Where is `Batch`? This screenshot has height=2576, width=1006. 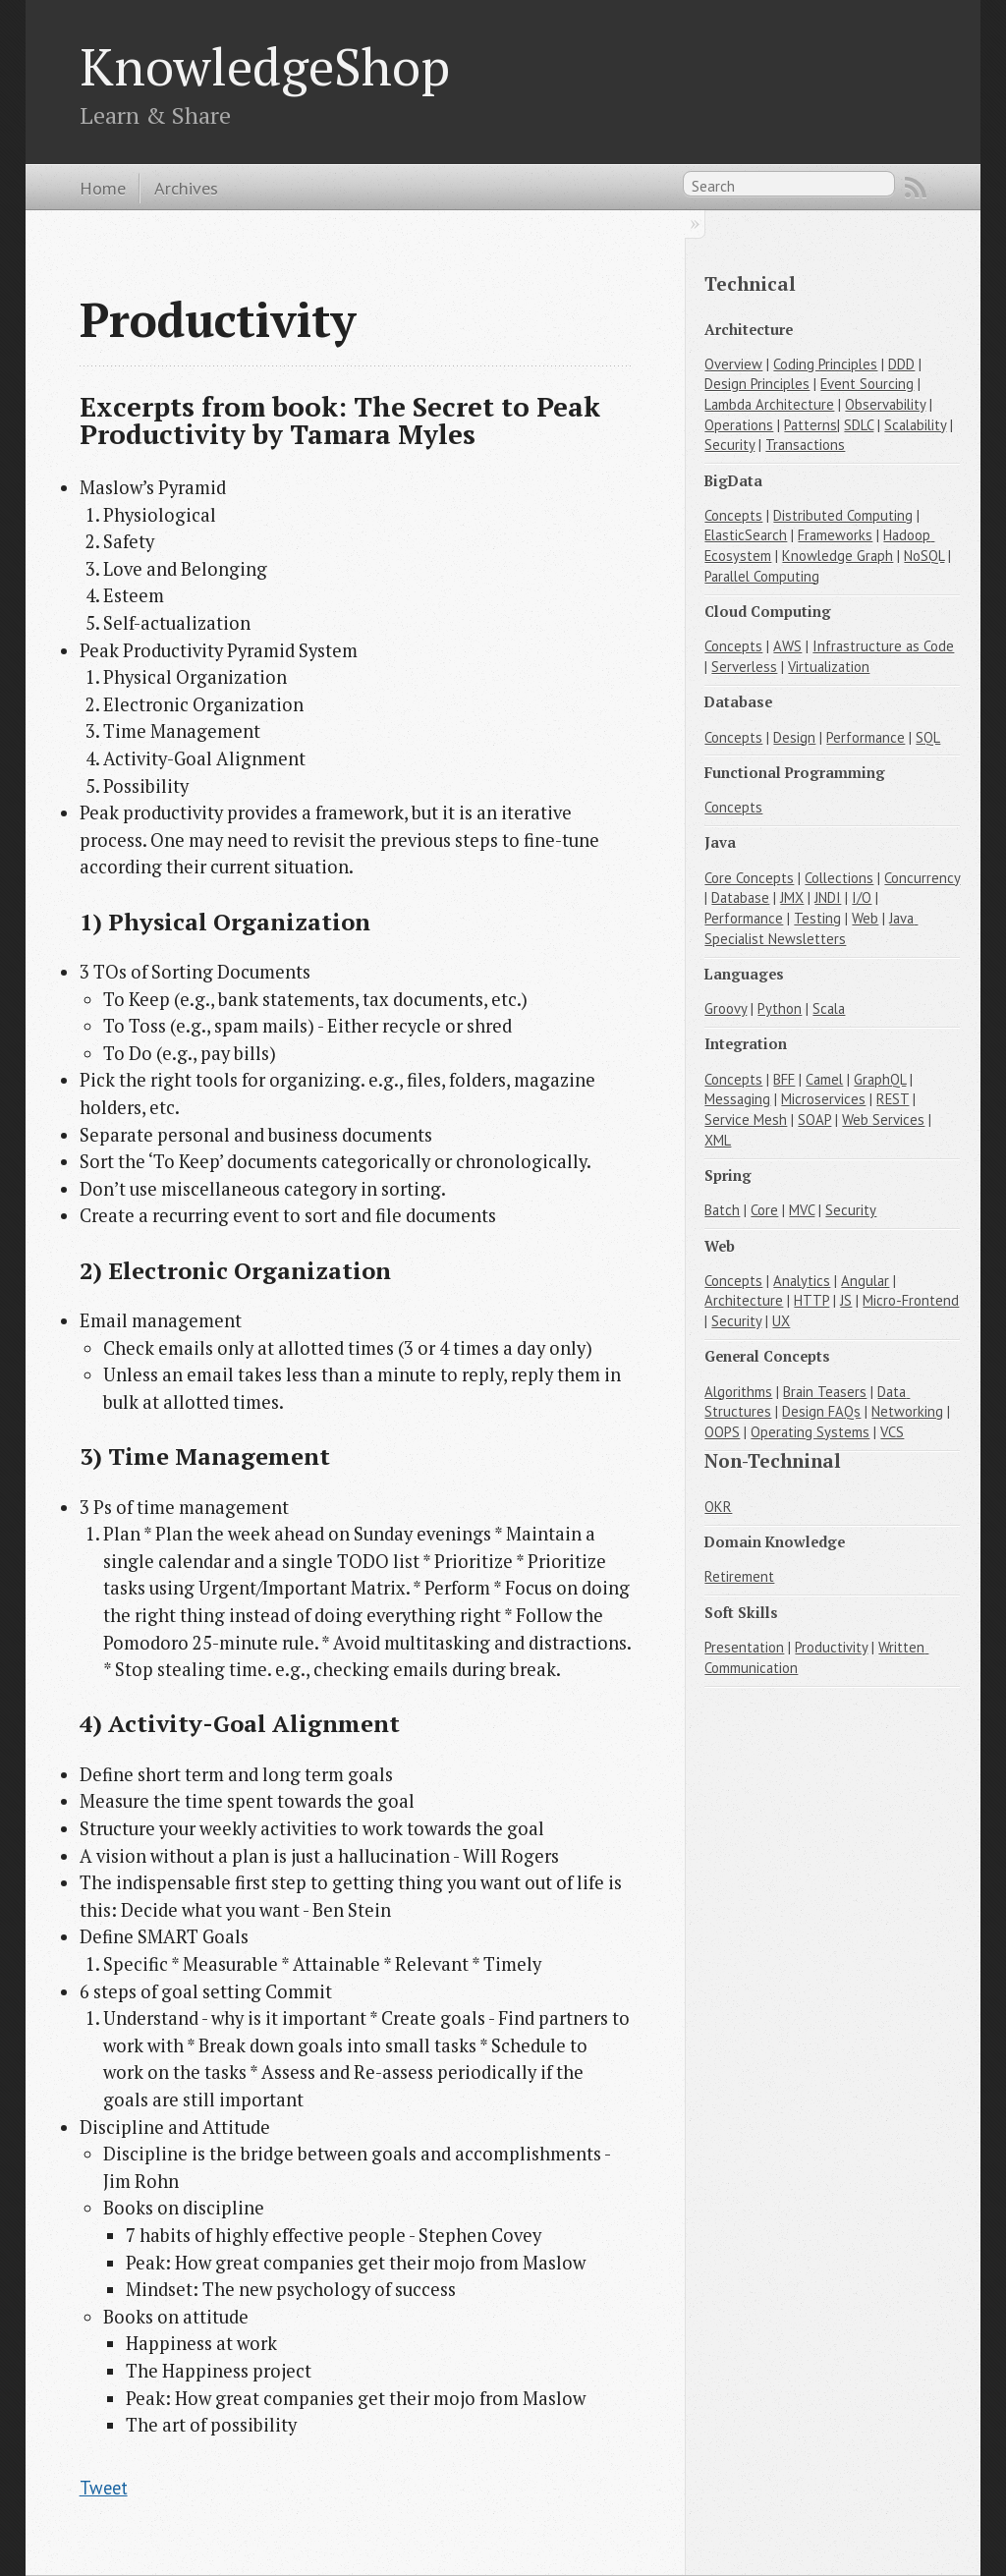
Batch is located at coordinates (722, 1210).